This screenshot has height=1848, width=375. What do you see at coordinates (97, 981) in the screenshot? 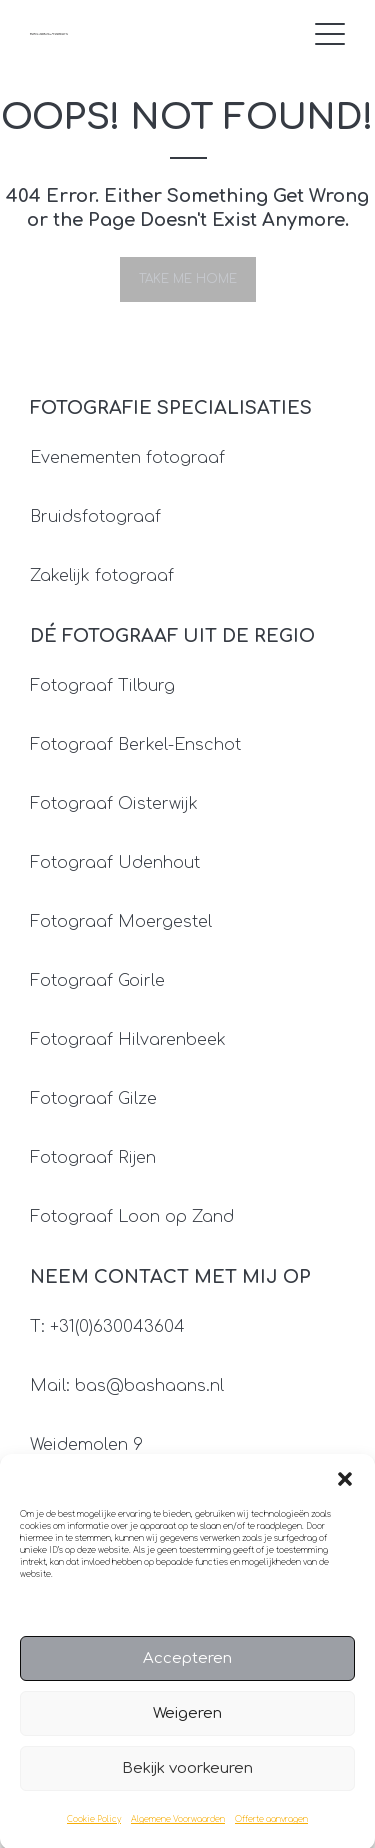
I see `Fotograaf Goirle` at bounding box center [97, 981].